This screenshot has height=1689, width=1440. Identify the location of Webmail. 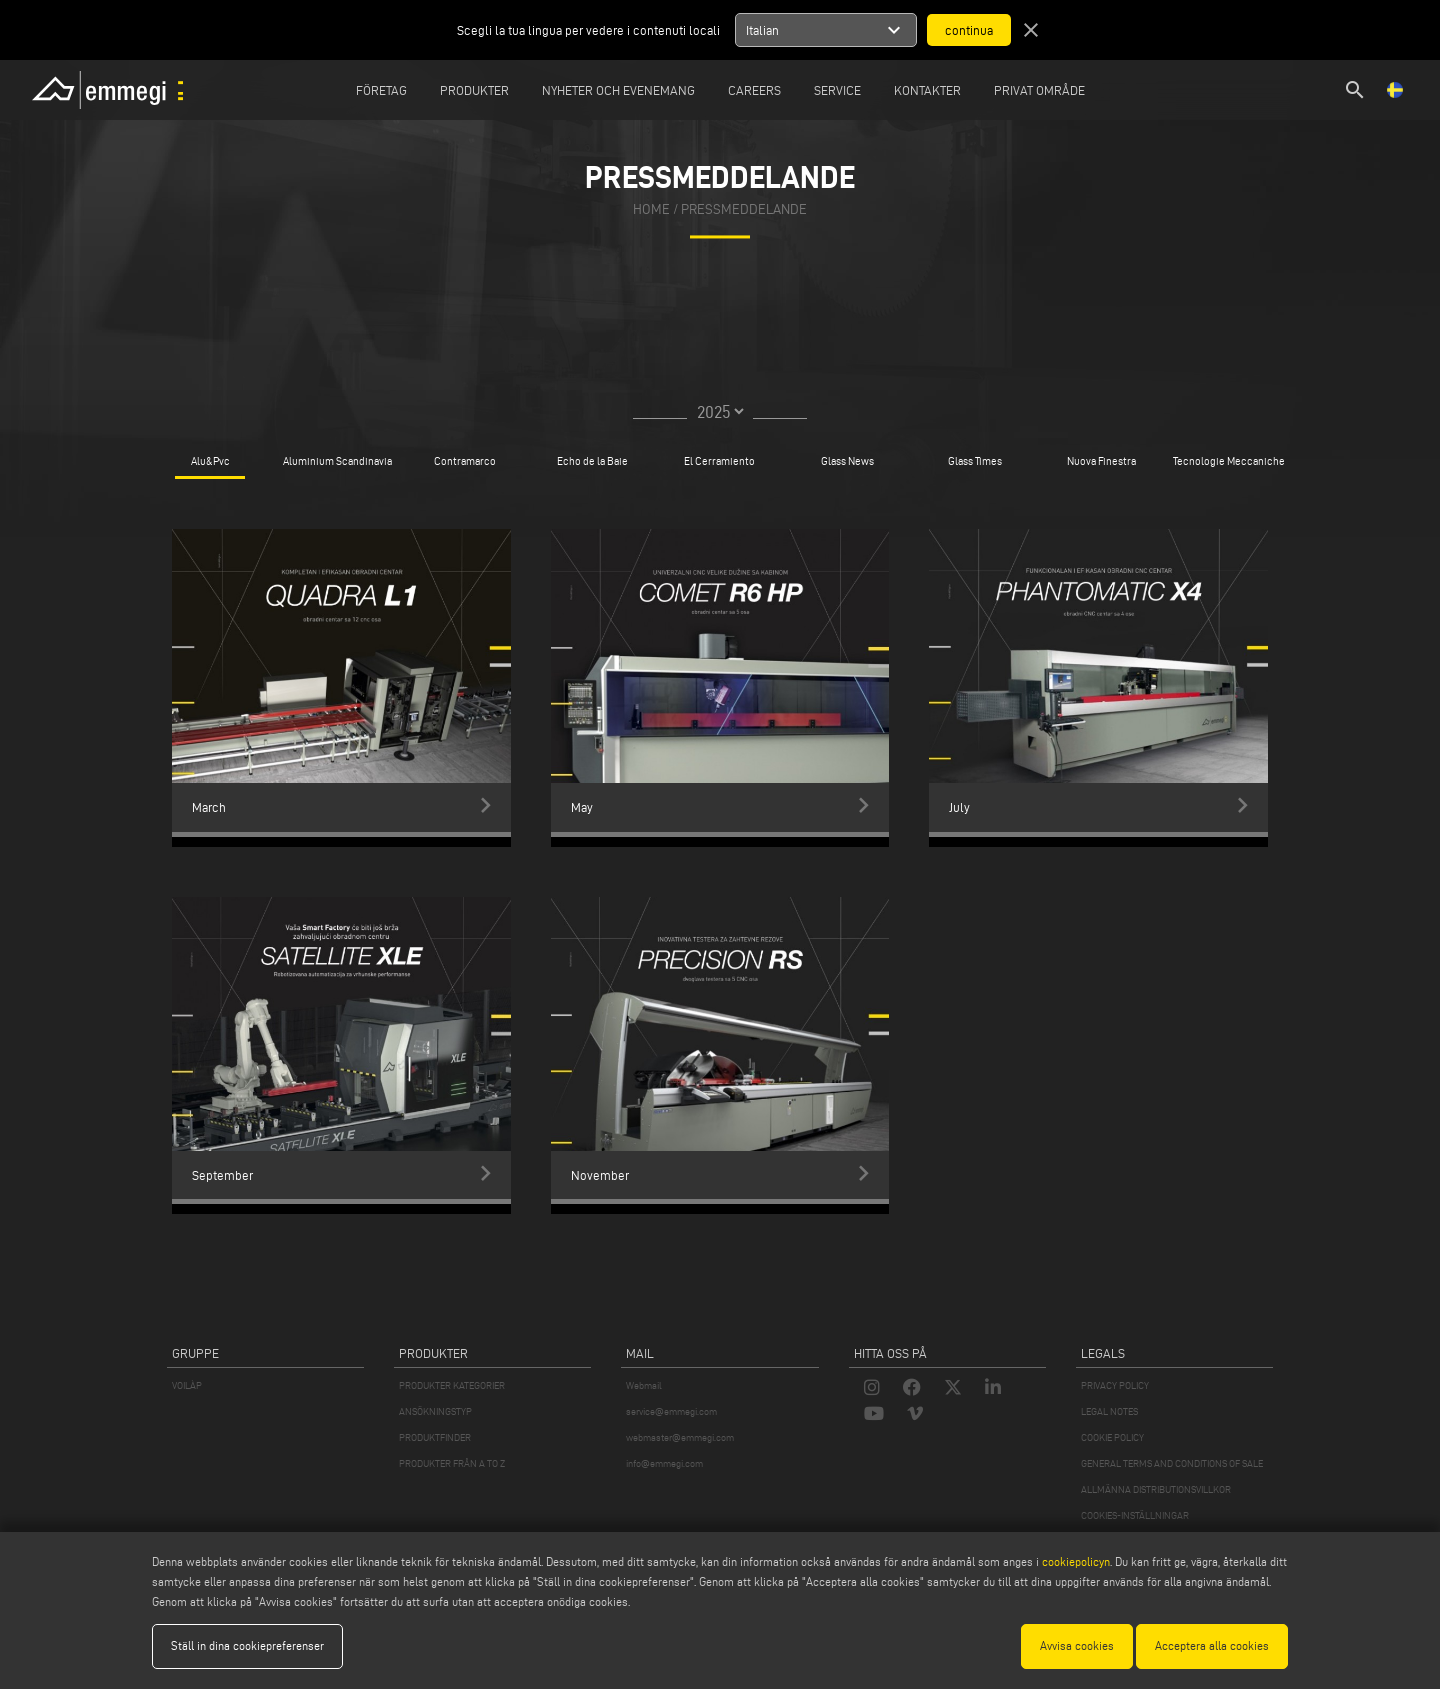
(644, 1385).